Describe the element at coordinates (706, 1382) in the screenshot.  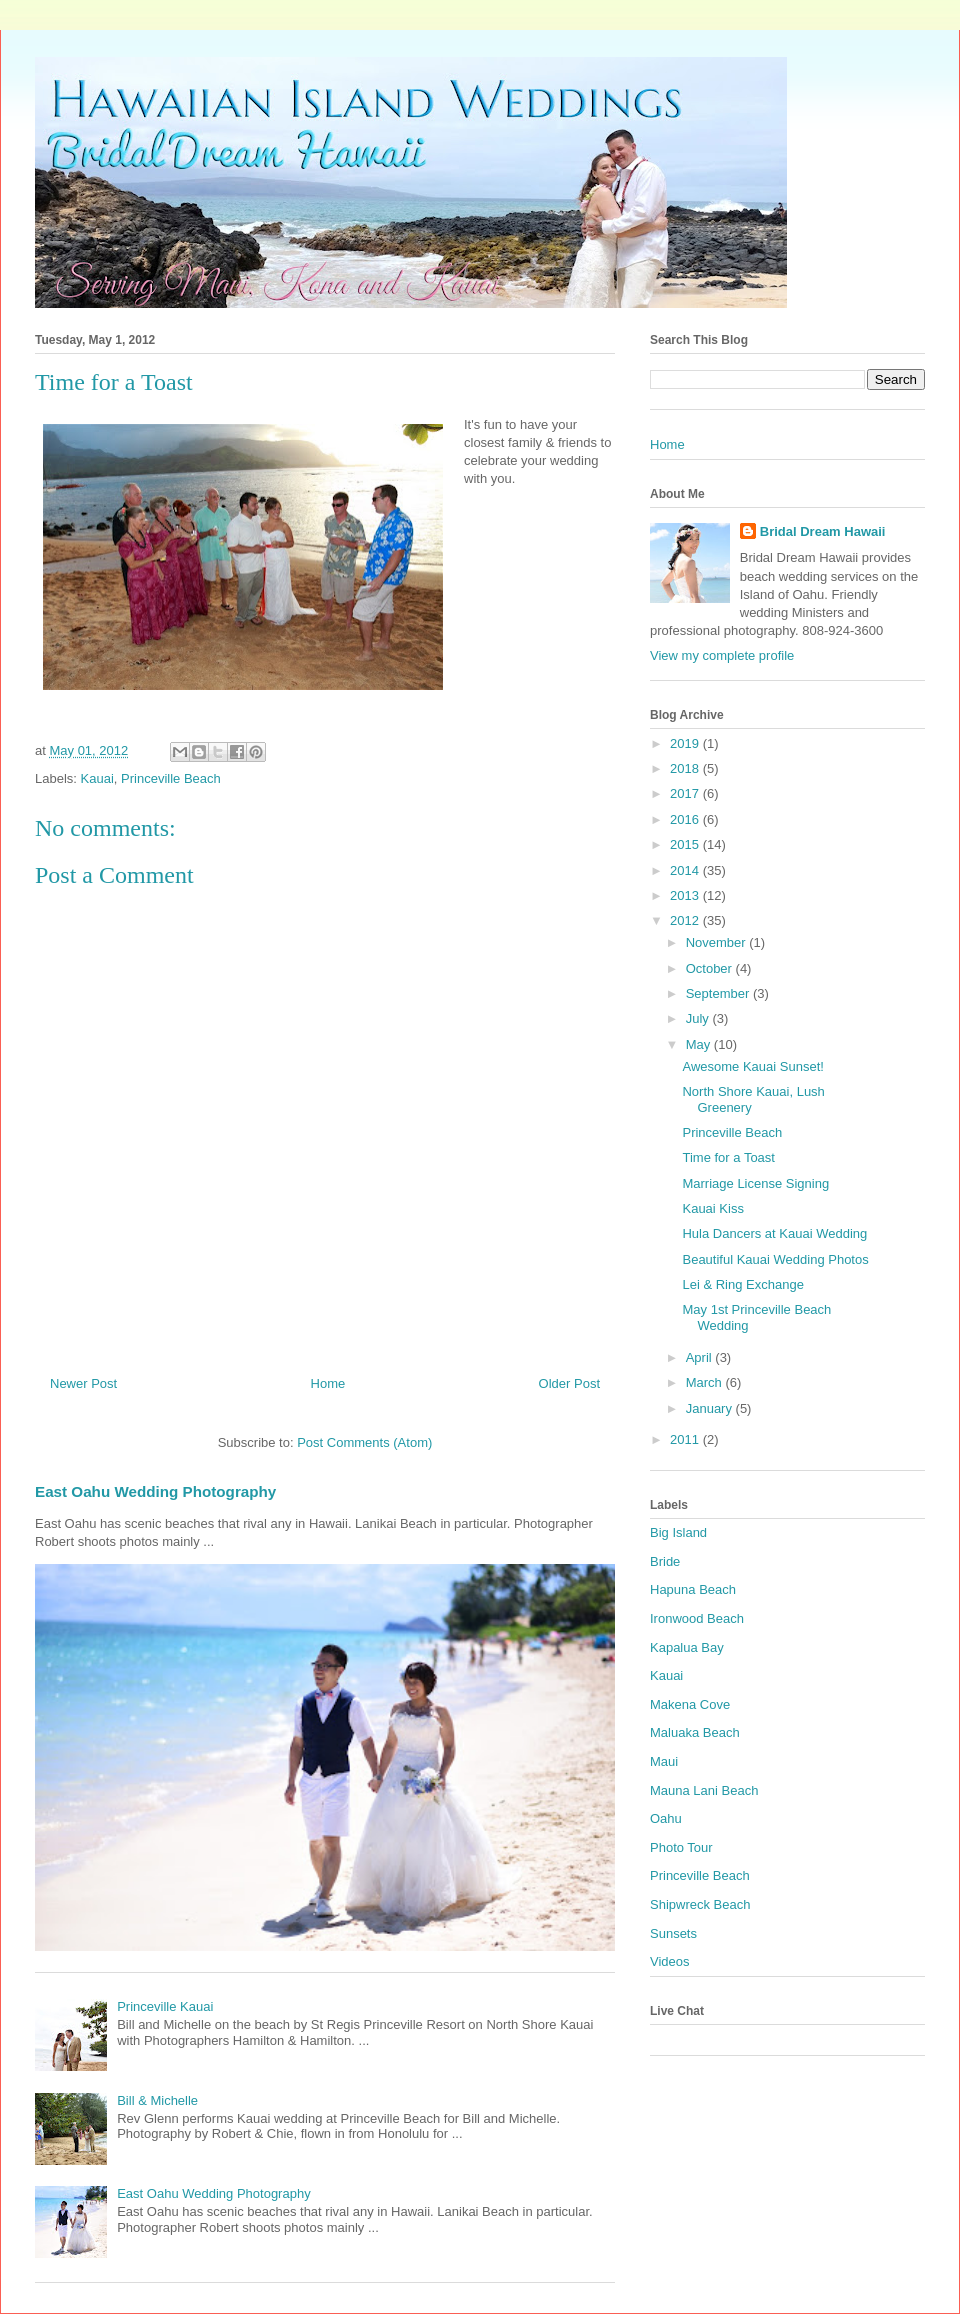
I see `March` at that location.